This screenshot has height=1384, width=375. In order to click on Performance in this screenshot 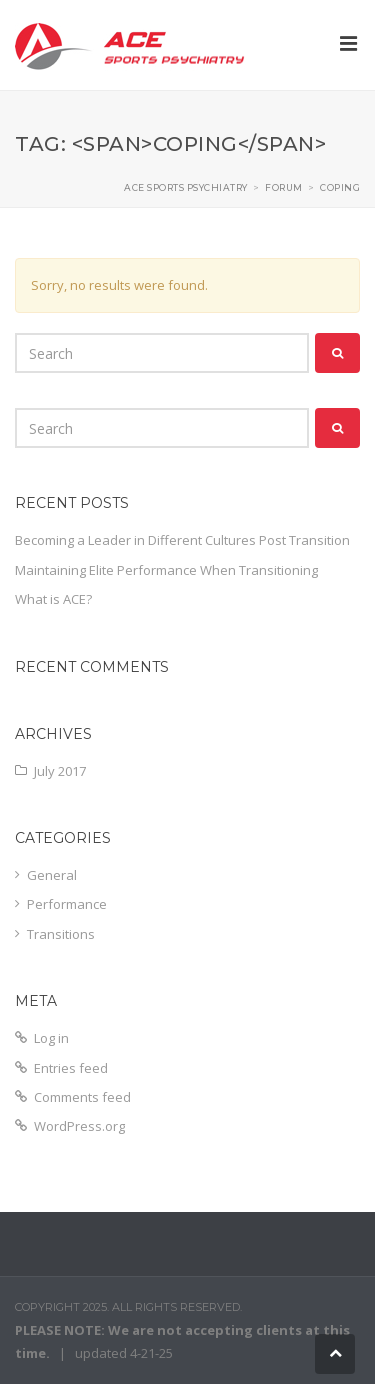, I will do `click(67, 904)`.